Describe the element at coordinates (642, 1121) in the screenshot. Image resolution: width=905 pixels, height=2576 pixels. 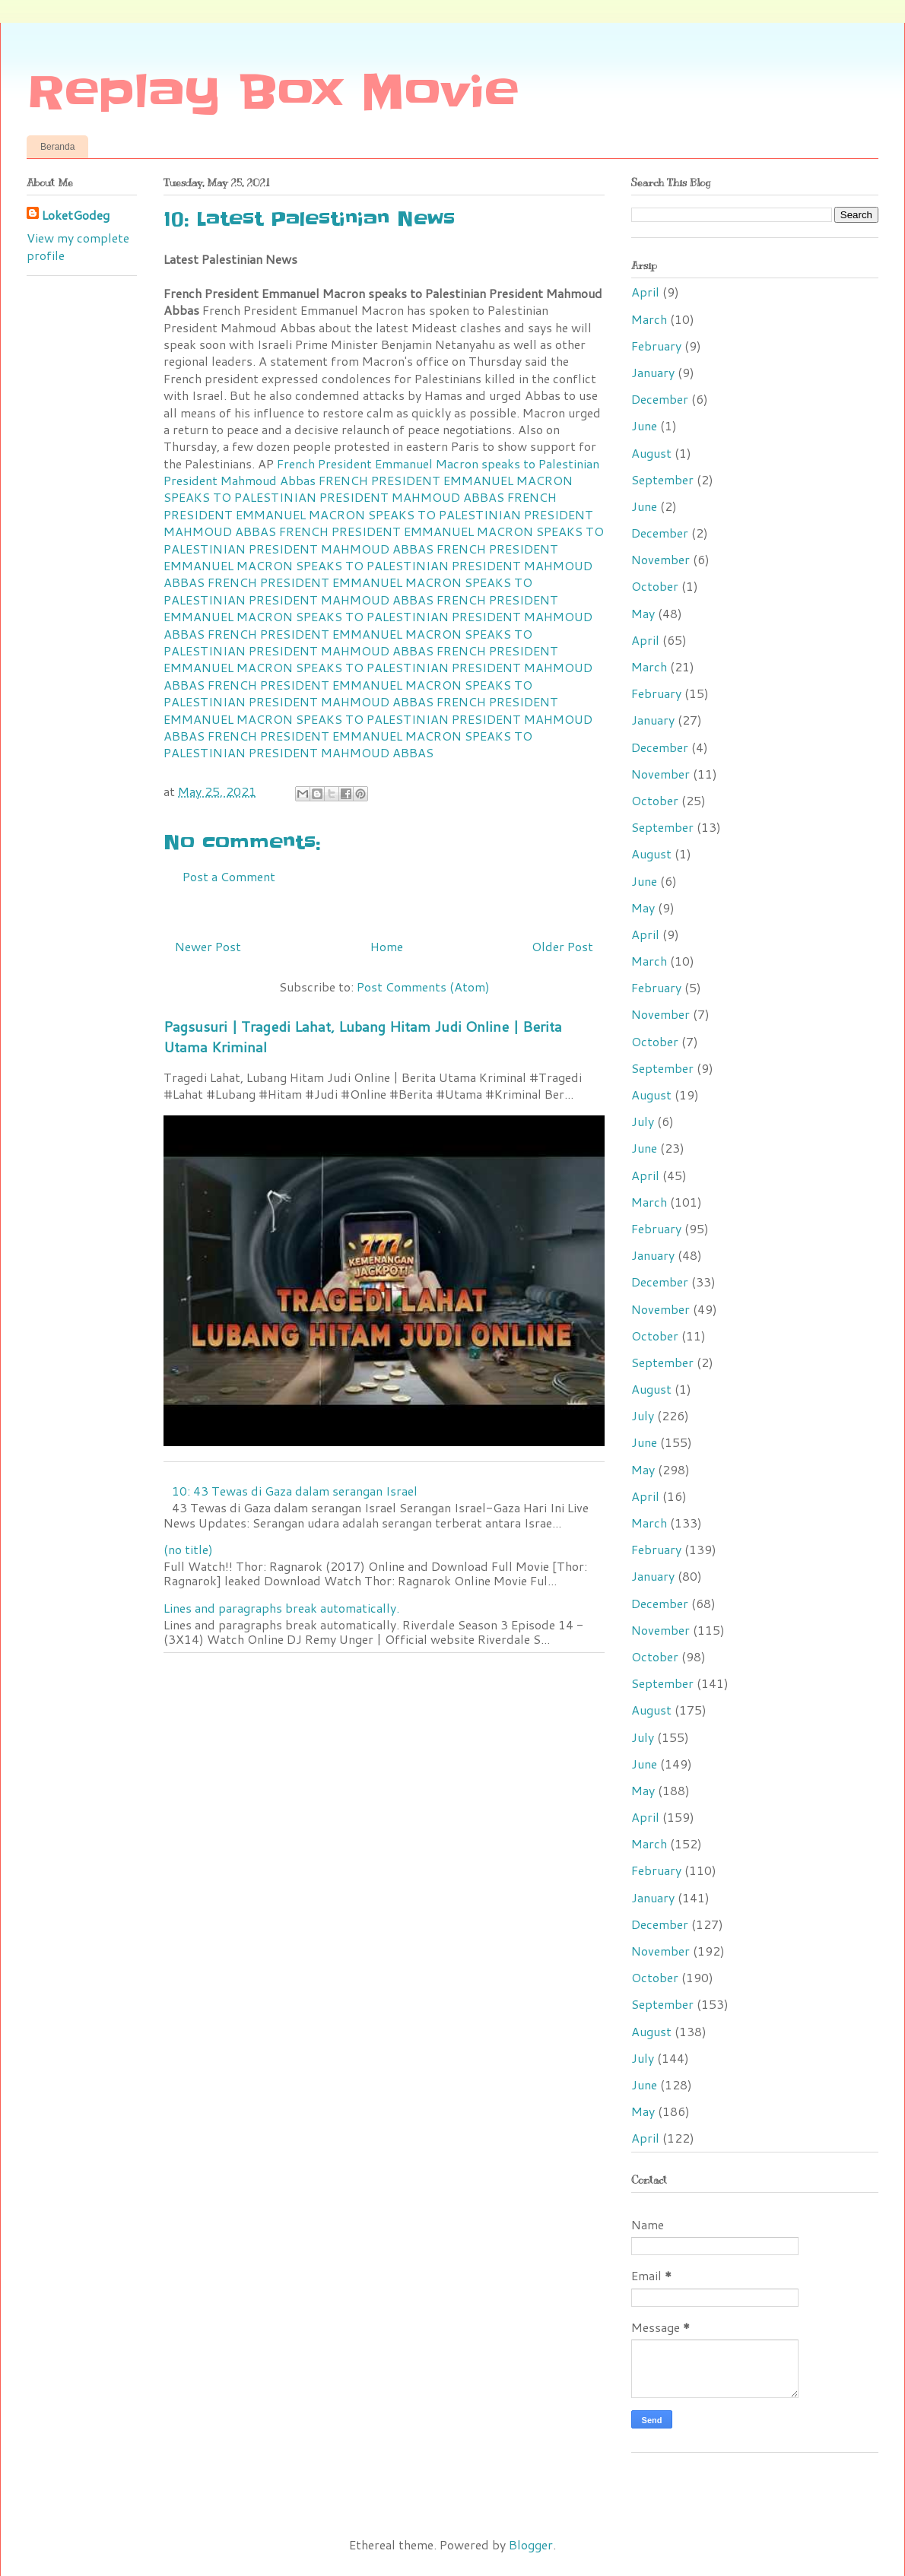
I see `July` at that location.